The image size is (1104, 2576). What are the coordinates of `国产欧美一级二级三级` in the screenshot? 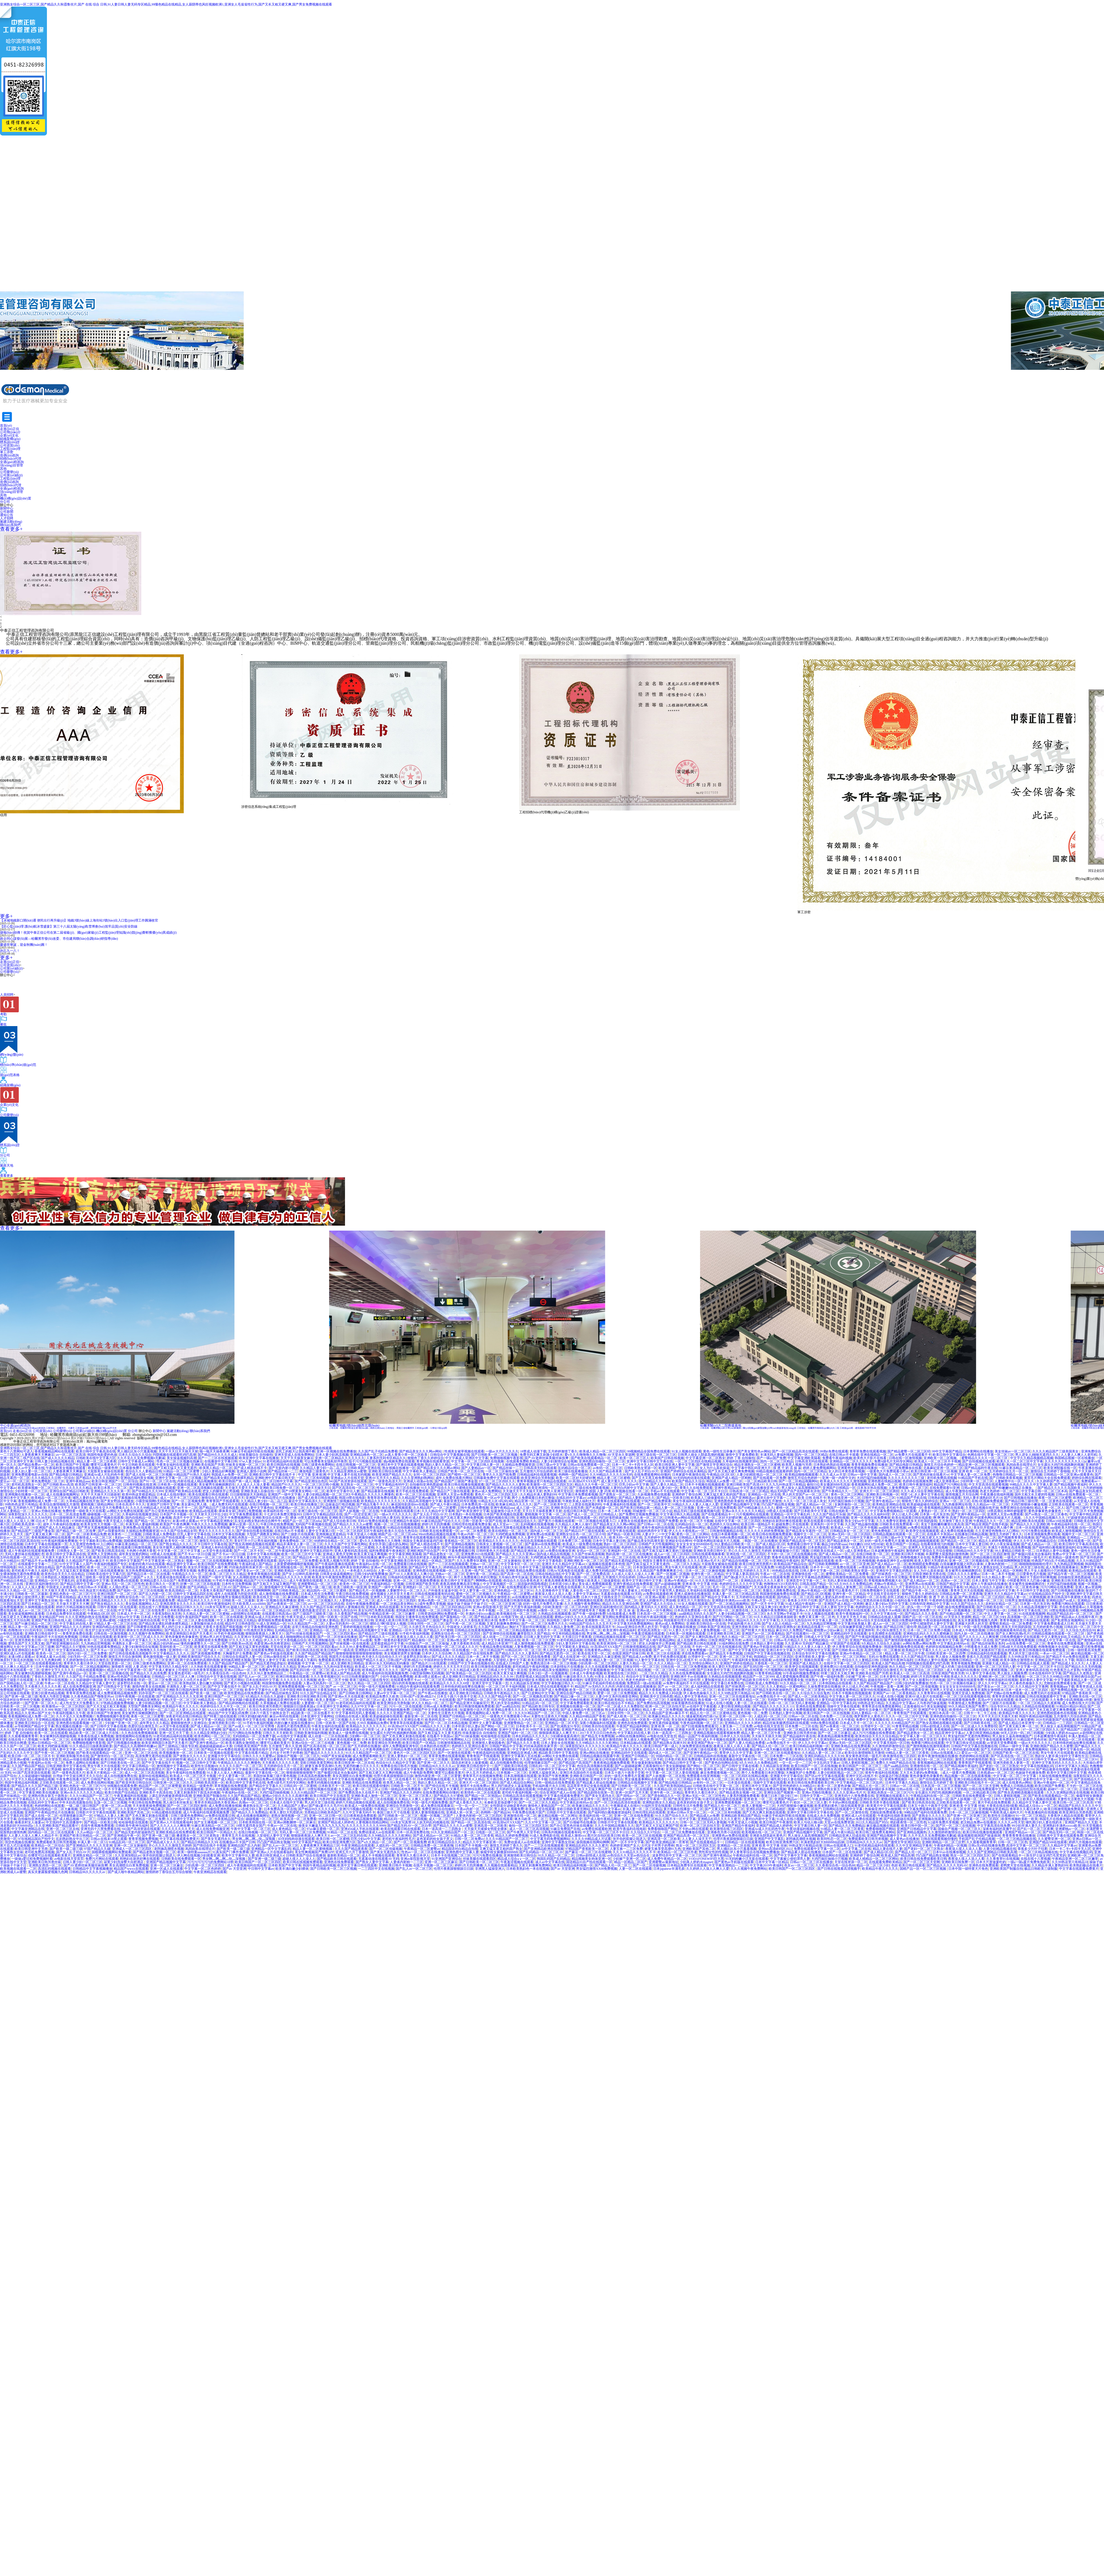 It's located at (206, 1693).